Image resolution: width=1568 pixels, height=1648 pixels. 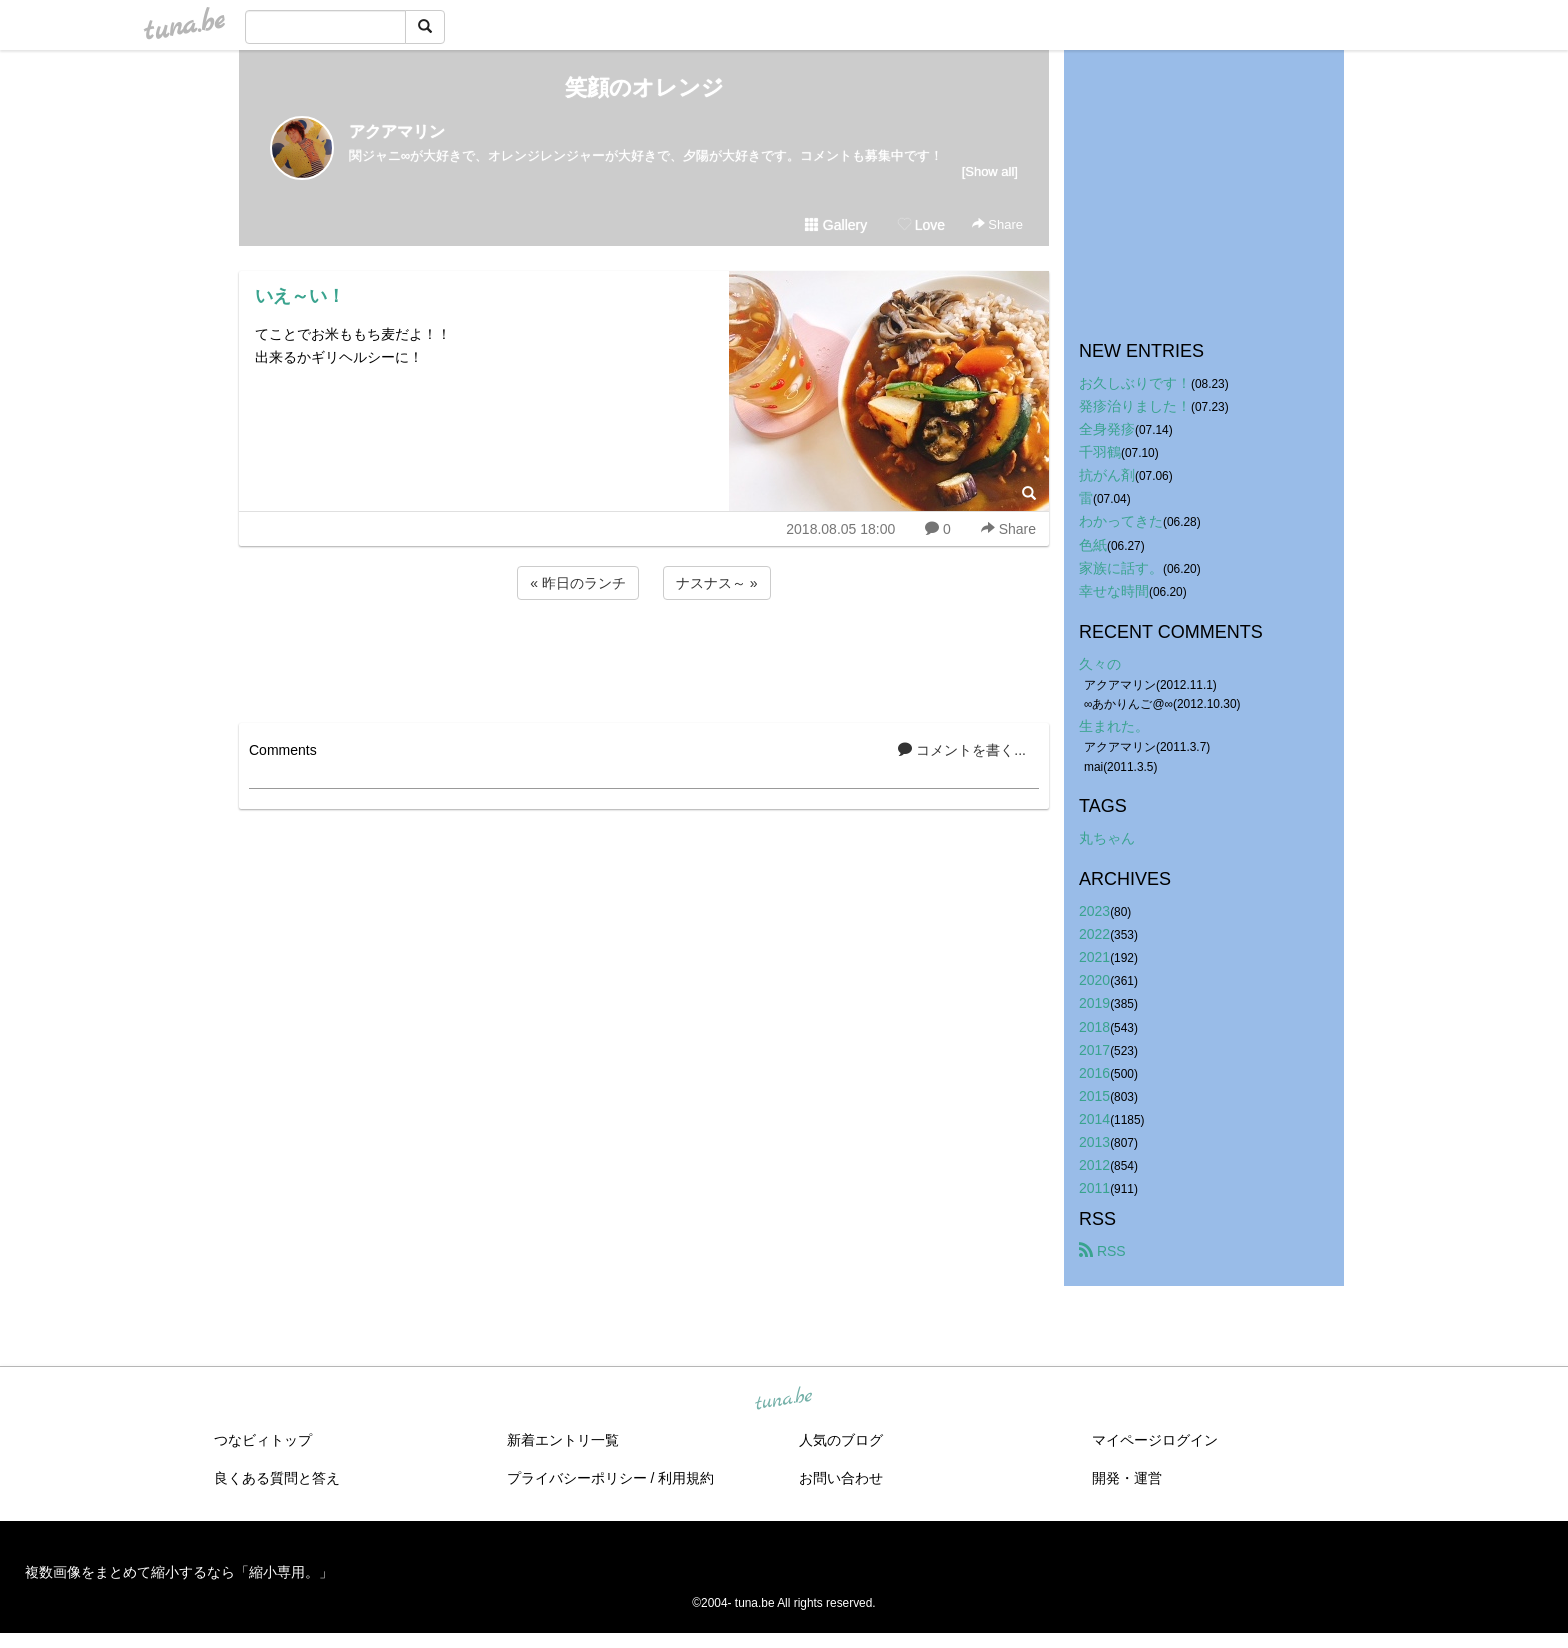 What do you see at coordinates (1094, 911) in the screenshot?
I see `2023` at bounding box center [1094, 911].